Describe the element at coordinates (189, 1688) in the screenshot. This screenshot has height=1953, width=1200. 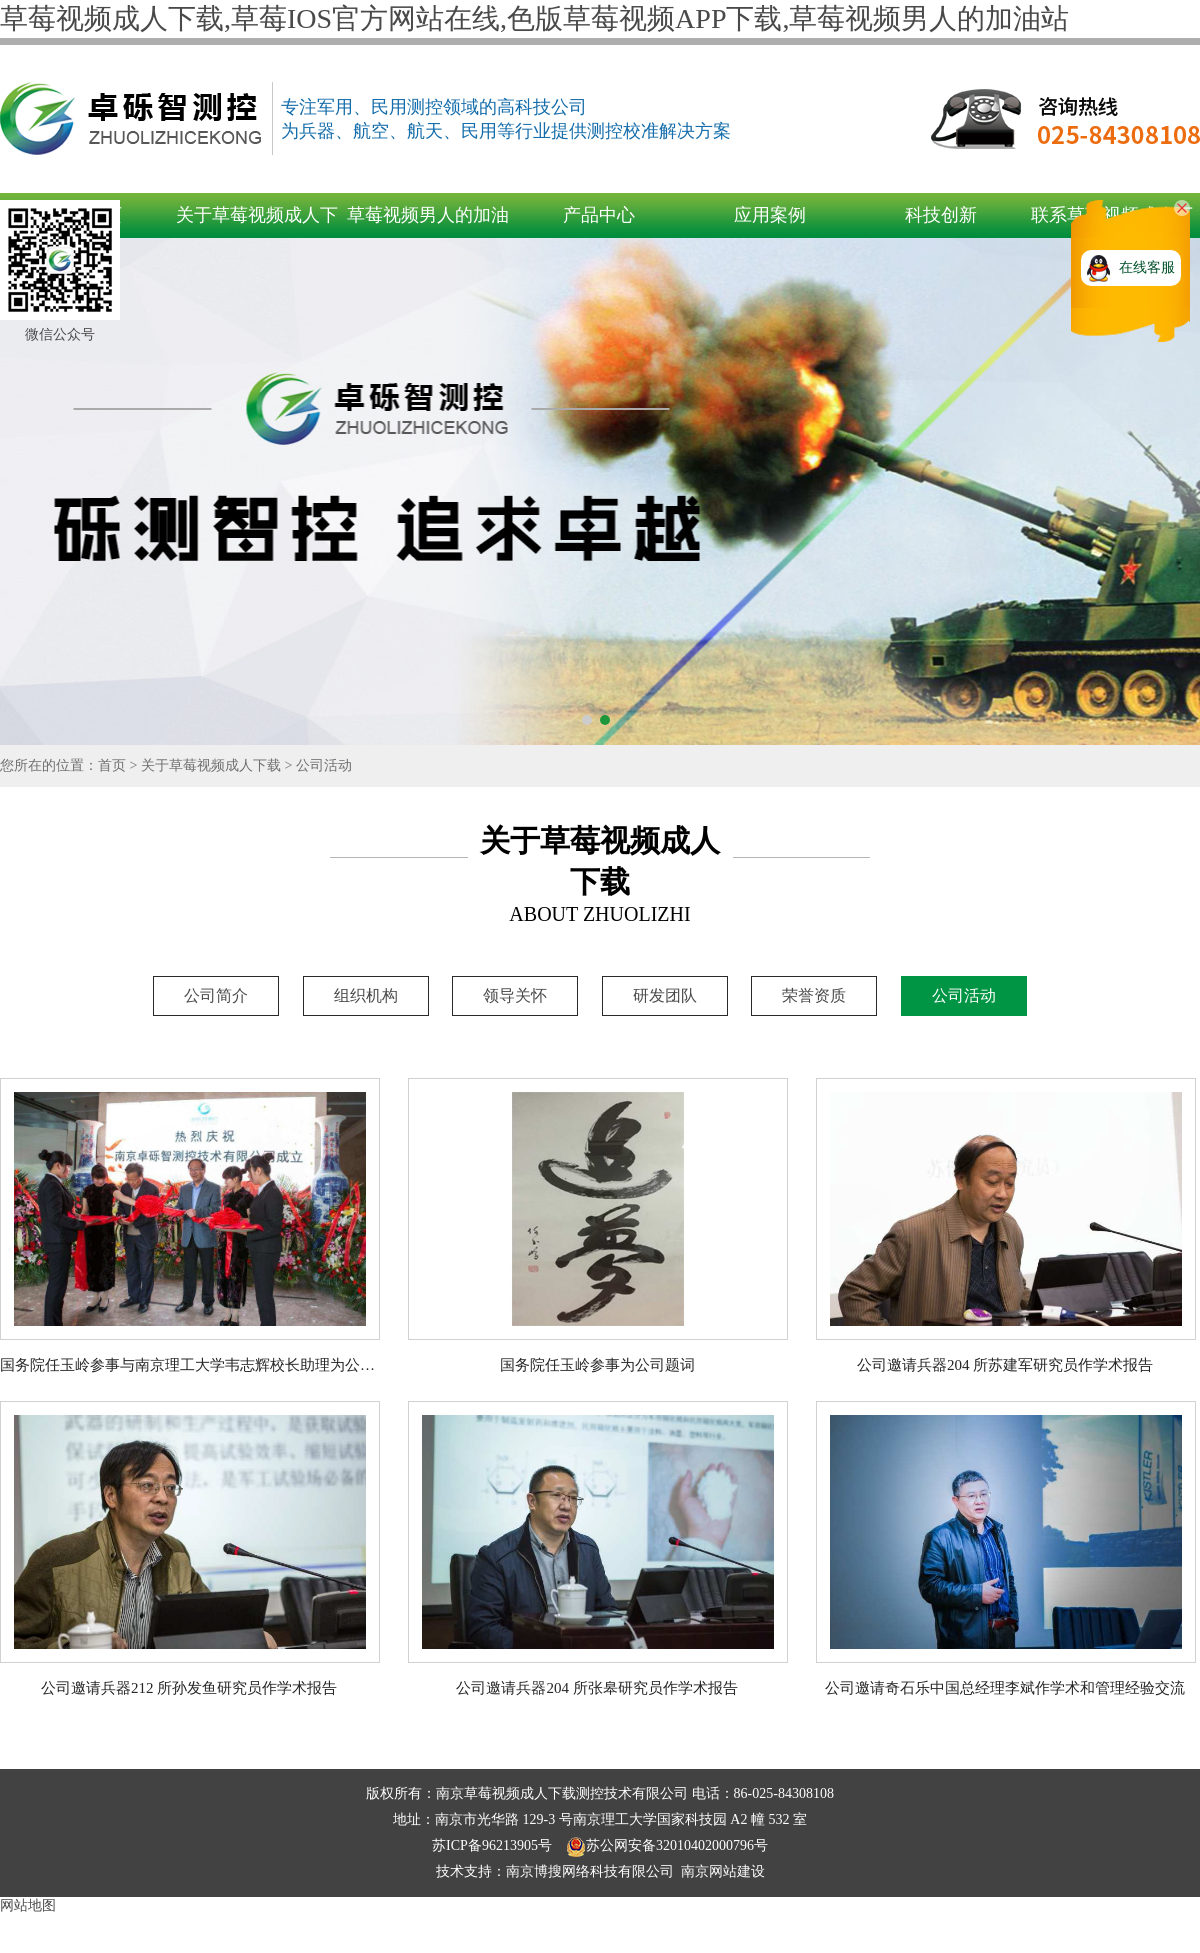
I see `公司邀请兵器212 所孙发鱼研究员作学术报告` at that location.